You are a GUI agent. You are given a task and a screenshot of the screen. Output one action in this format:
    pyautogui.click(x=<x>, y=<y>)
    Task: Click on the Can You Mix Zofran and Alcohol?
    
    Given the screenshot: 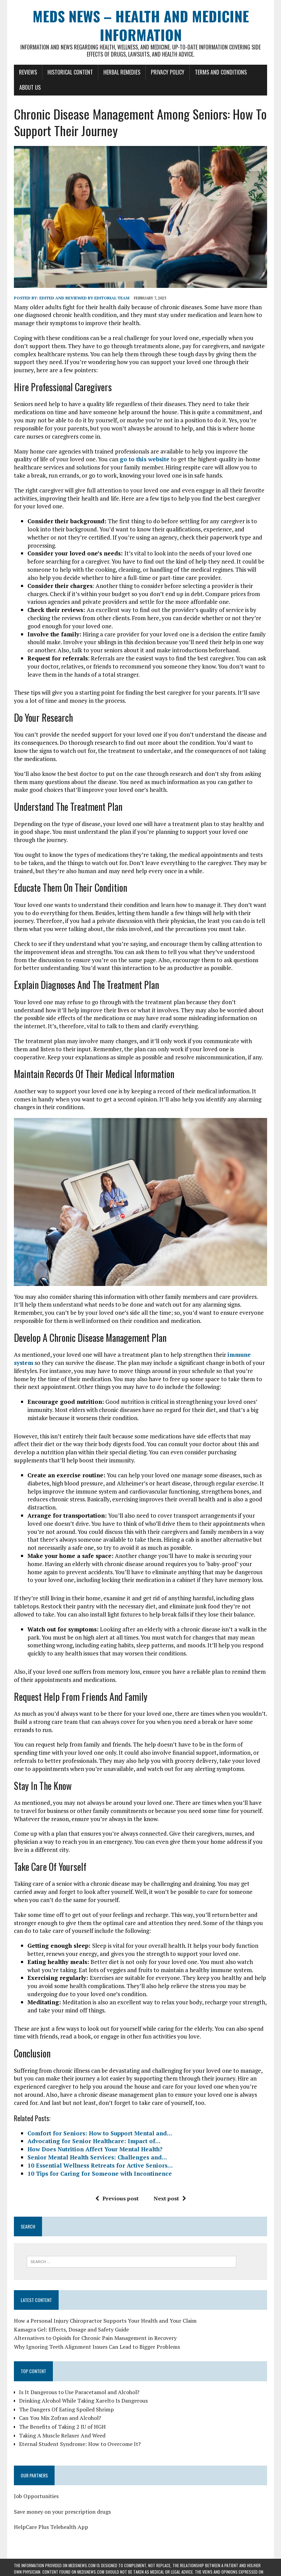 What is the action you would take?
    pyautogui.click(x=60, y=2418)
    